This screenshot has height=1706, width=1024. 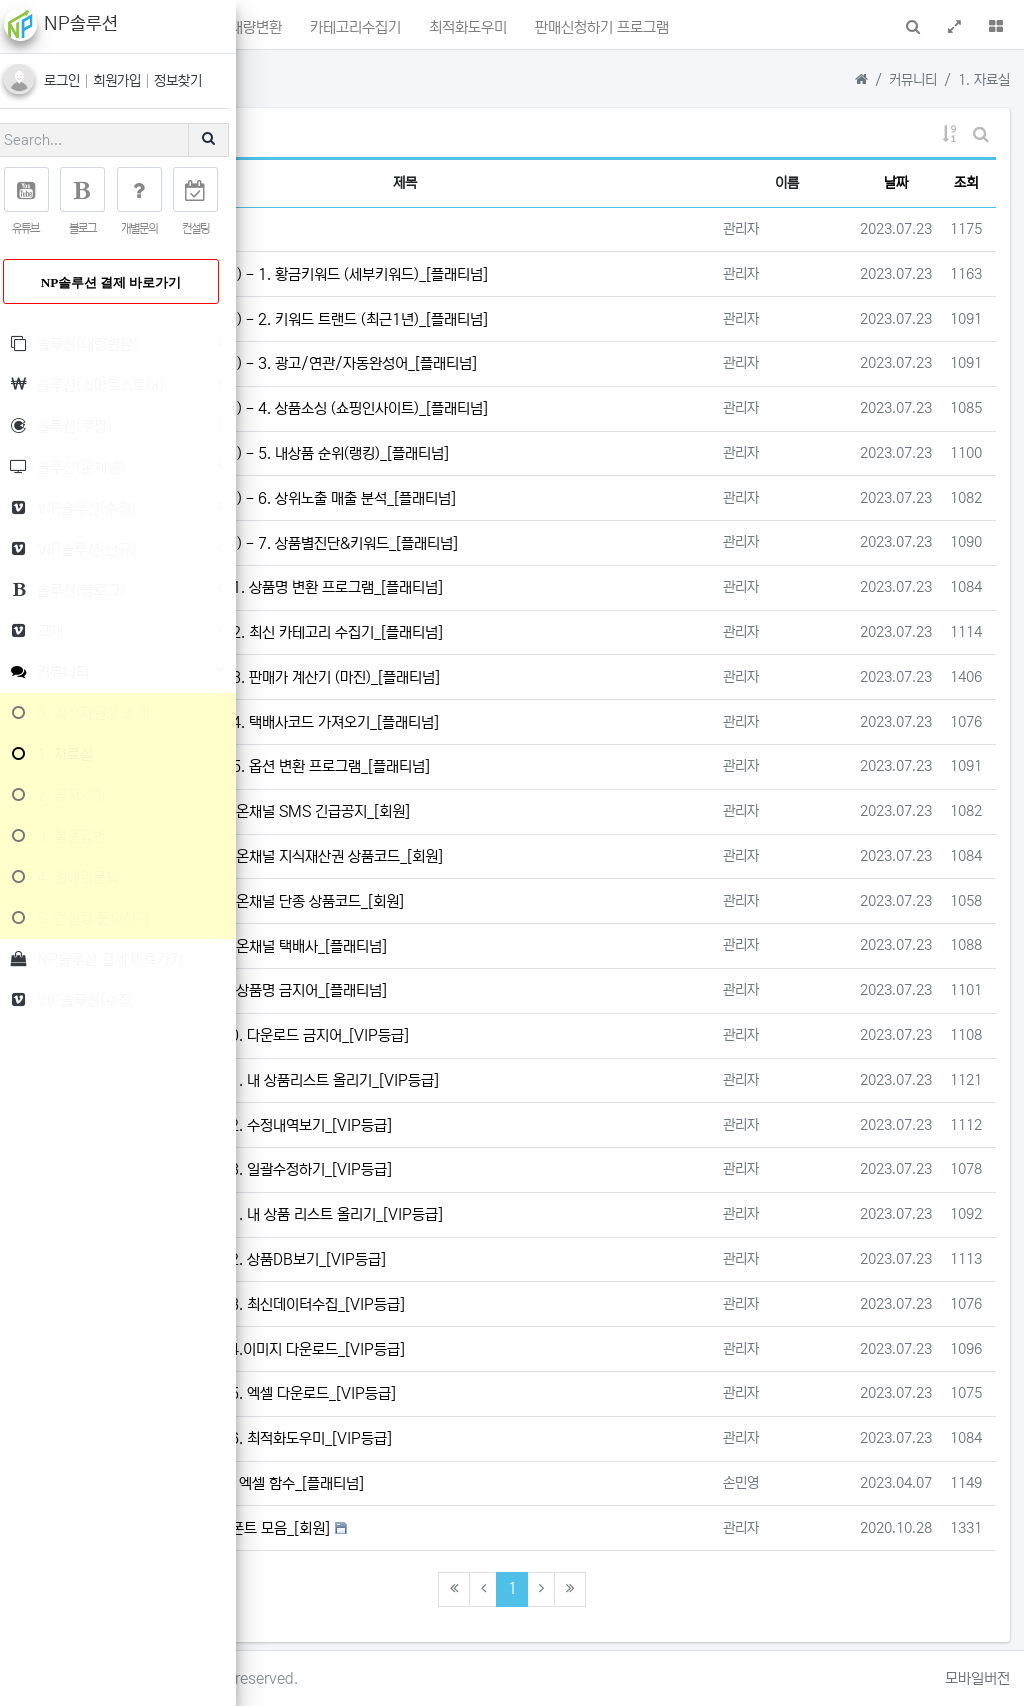 I want to click on VIP솔루션(신규) - 4.이미지 다운로드_[VIP등급], so click(x=502, y=1349).